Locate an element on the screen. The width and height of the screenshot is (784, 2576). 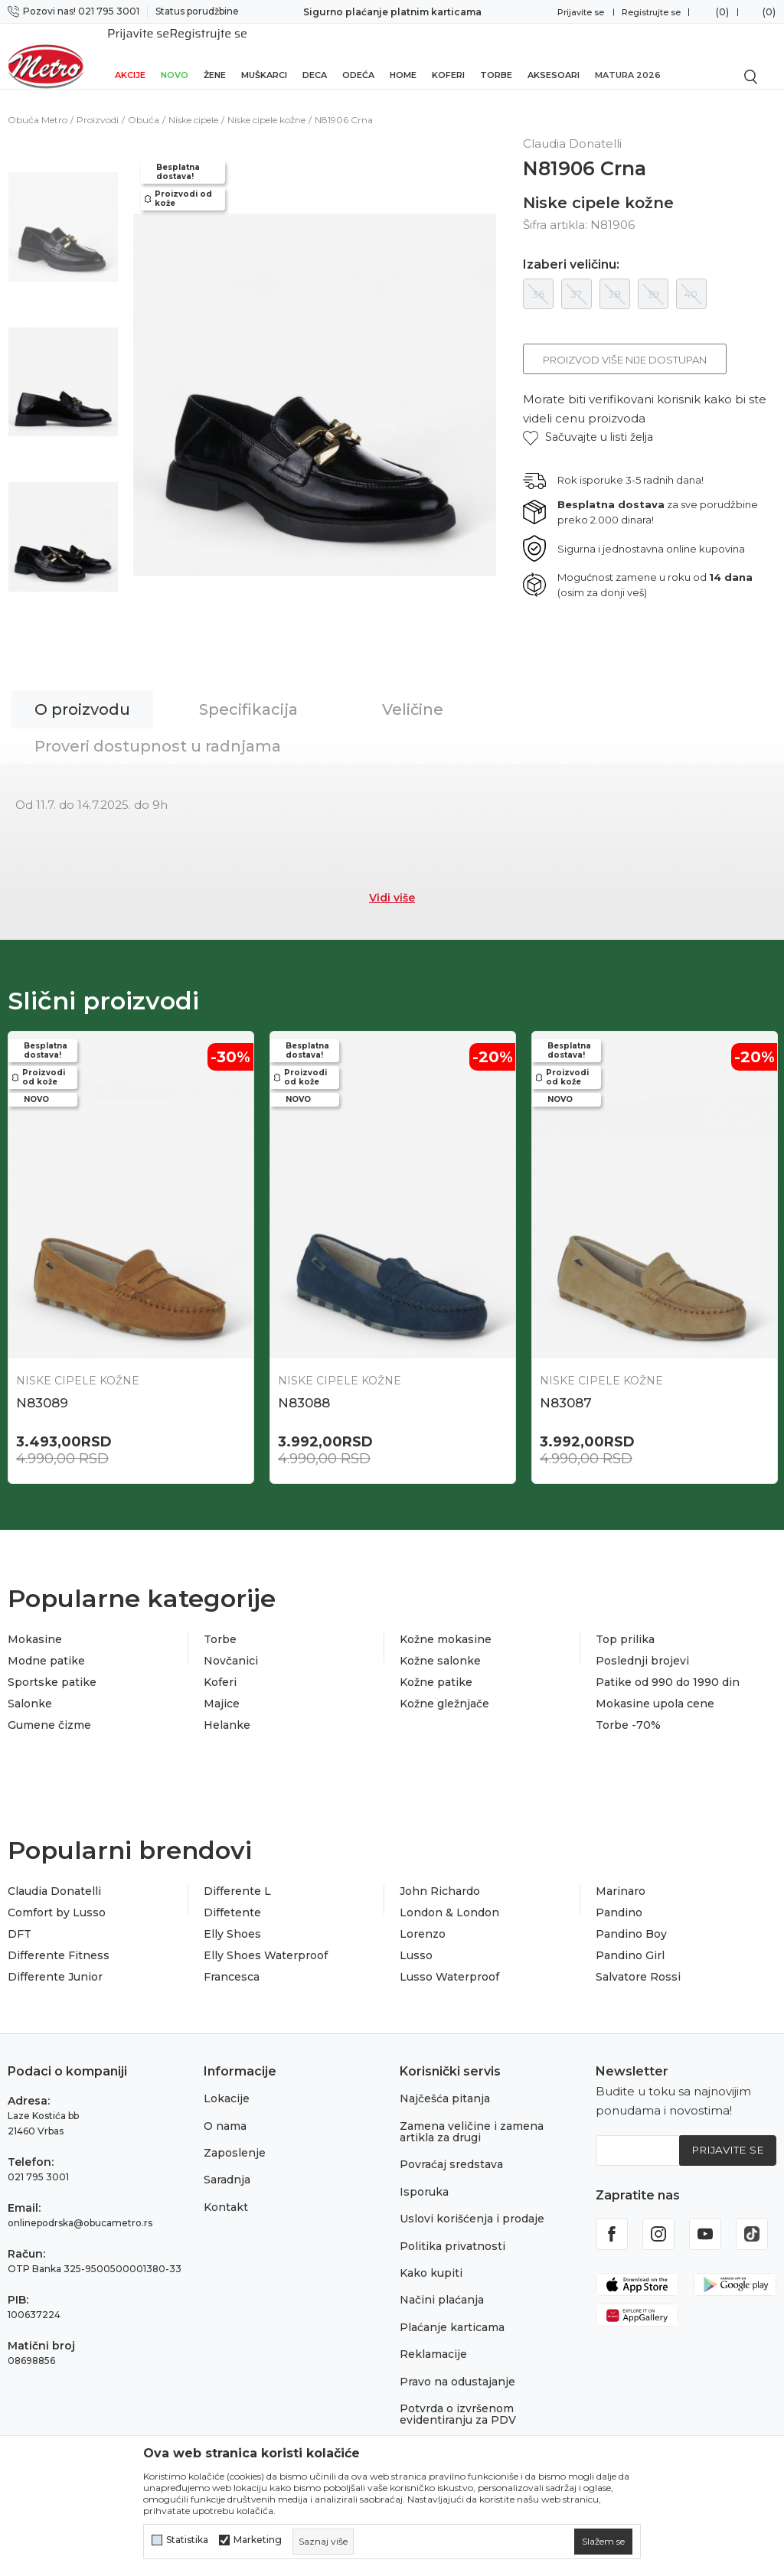
Odeća is located at coordinates (358, 55).